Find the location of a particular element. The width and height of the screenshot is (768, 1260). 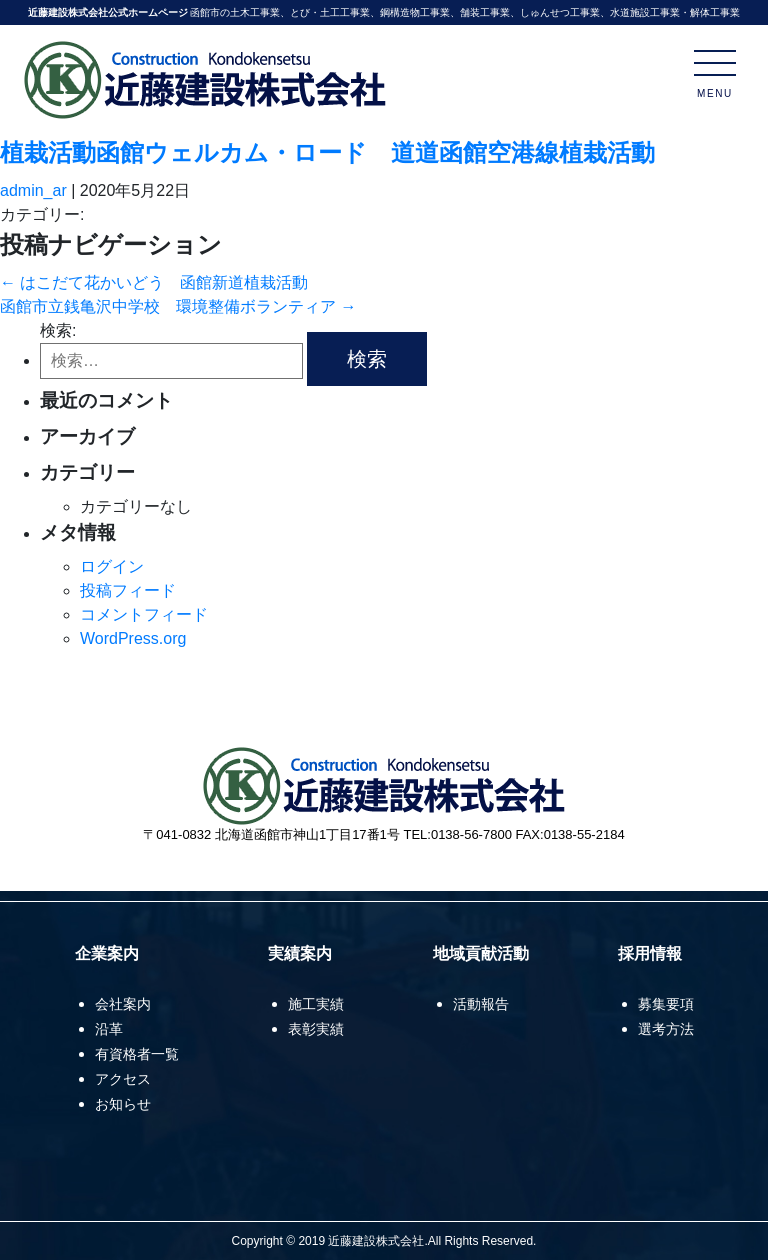

コメントフィード is located at coordinates (144, 614).